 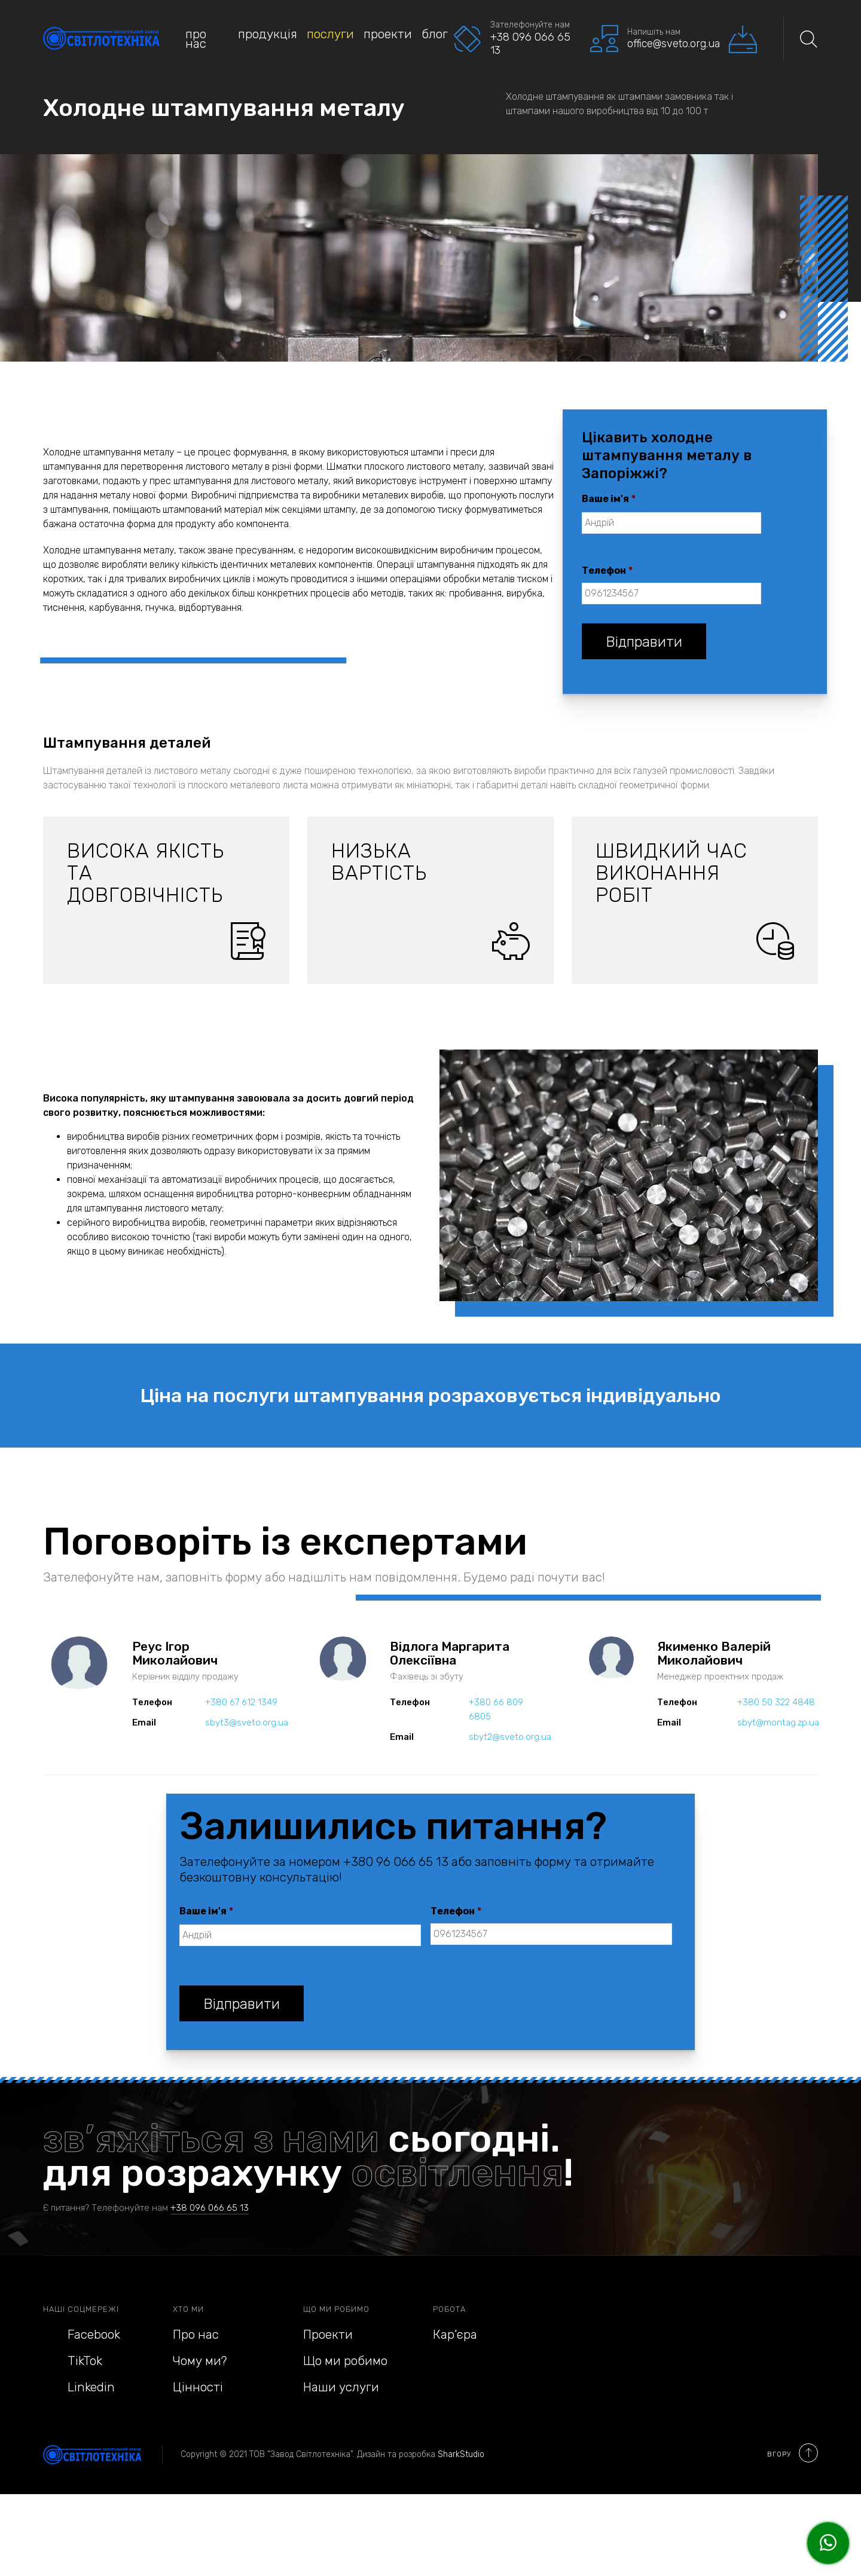 What do you see at coordinates (200, 2360) in the screenshot?
I see `Чому ми?` at bounding box center [200, 2360].